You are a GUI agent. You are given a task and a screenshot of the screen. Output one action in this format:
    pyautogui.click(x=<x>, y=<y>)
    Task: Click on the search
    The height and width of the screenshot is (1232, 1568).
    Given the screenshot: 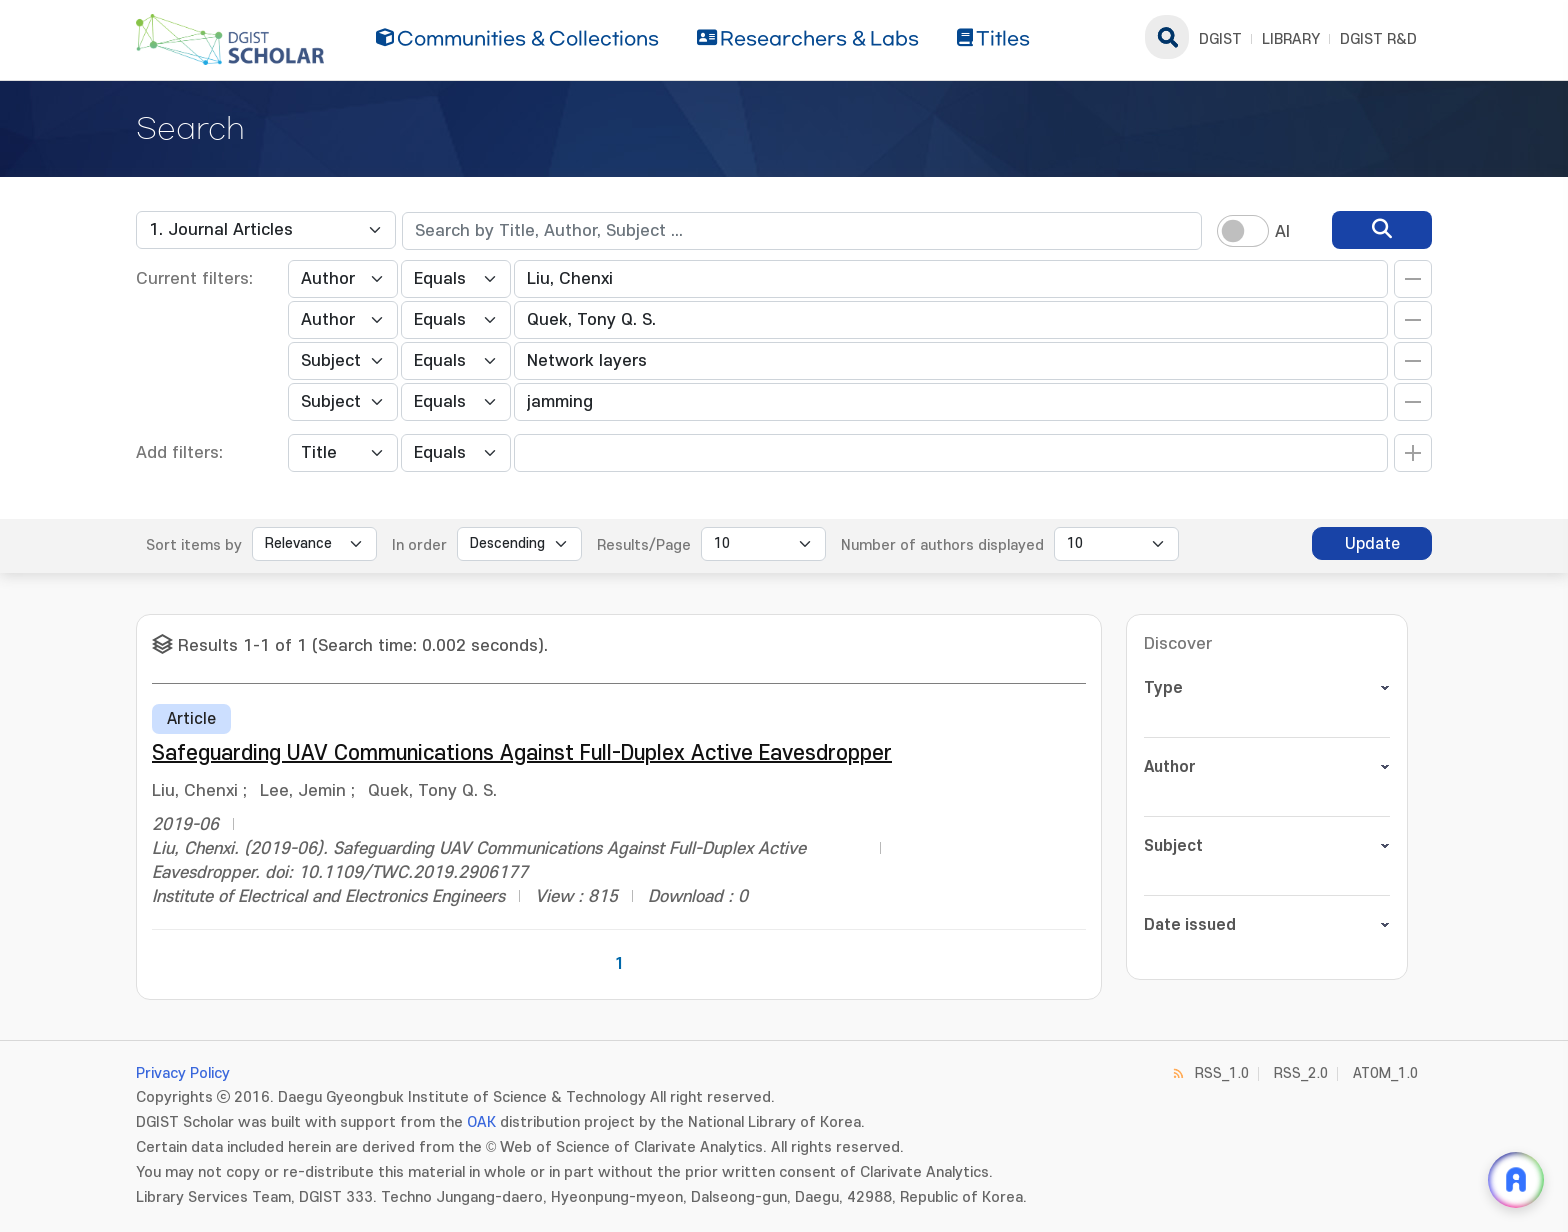 What is the action you would take?
    pyautogui.click(x=1167, y=37)
    